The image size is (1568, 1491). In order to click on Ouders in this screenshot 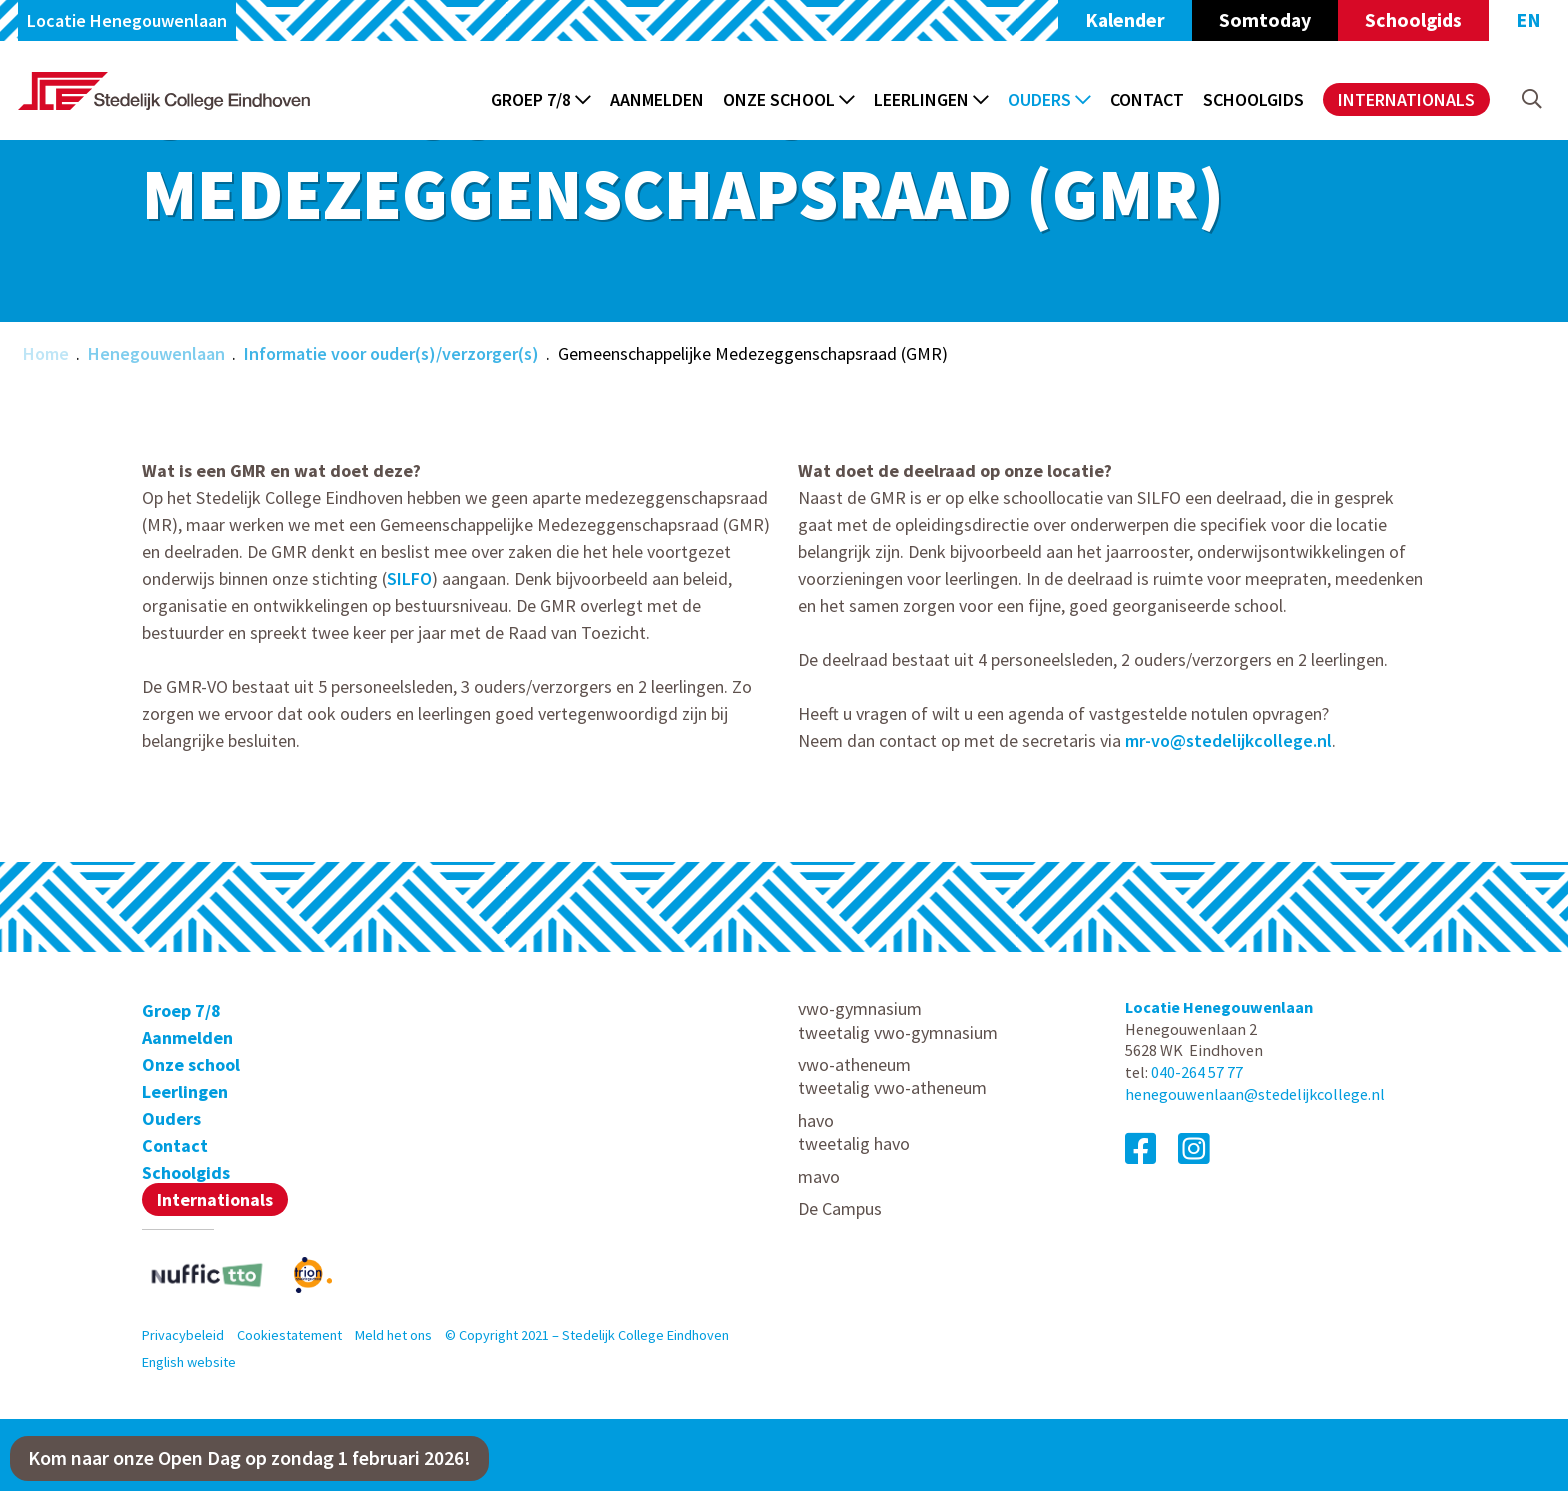, I will do `click(1049, 99)`.